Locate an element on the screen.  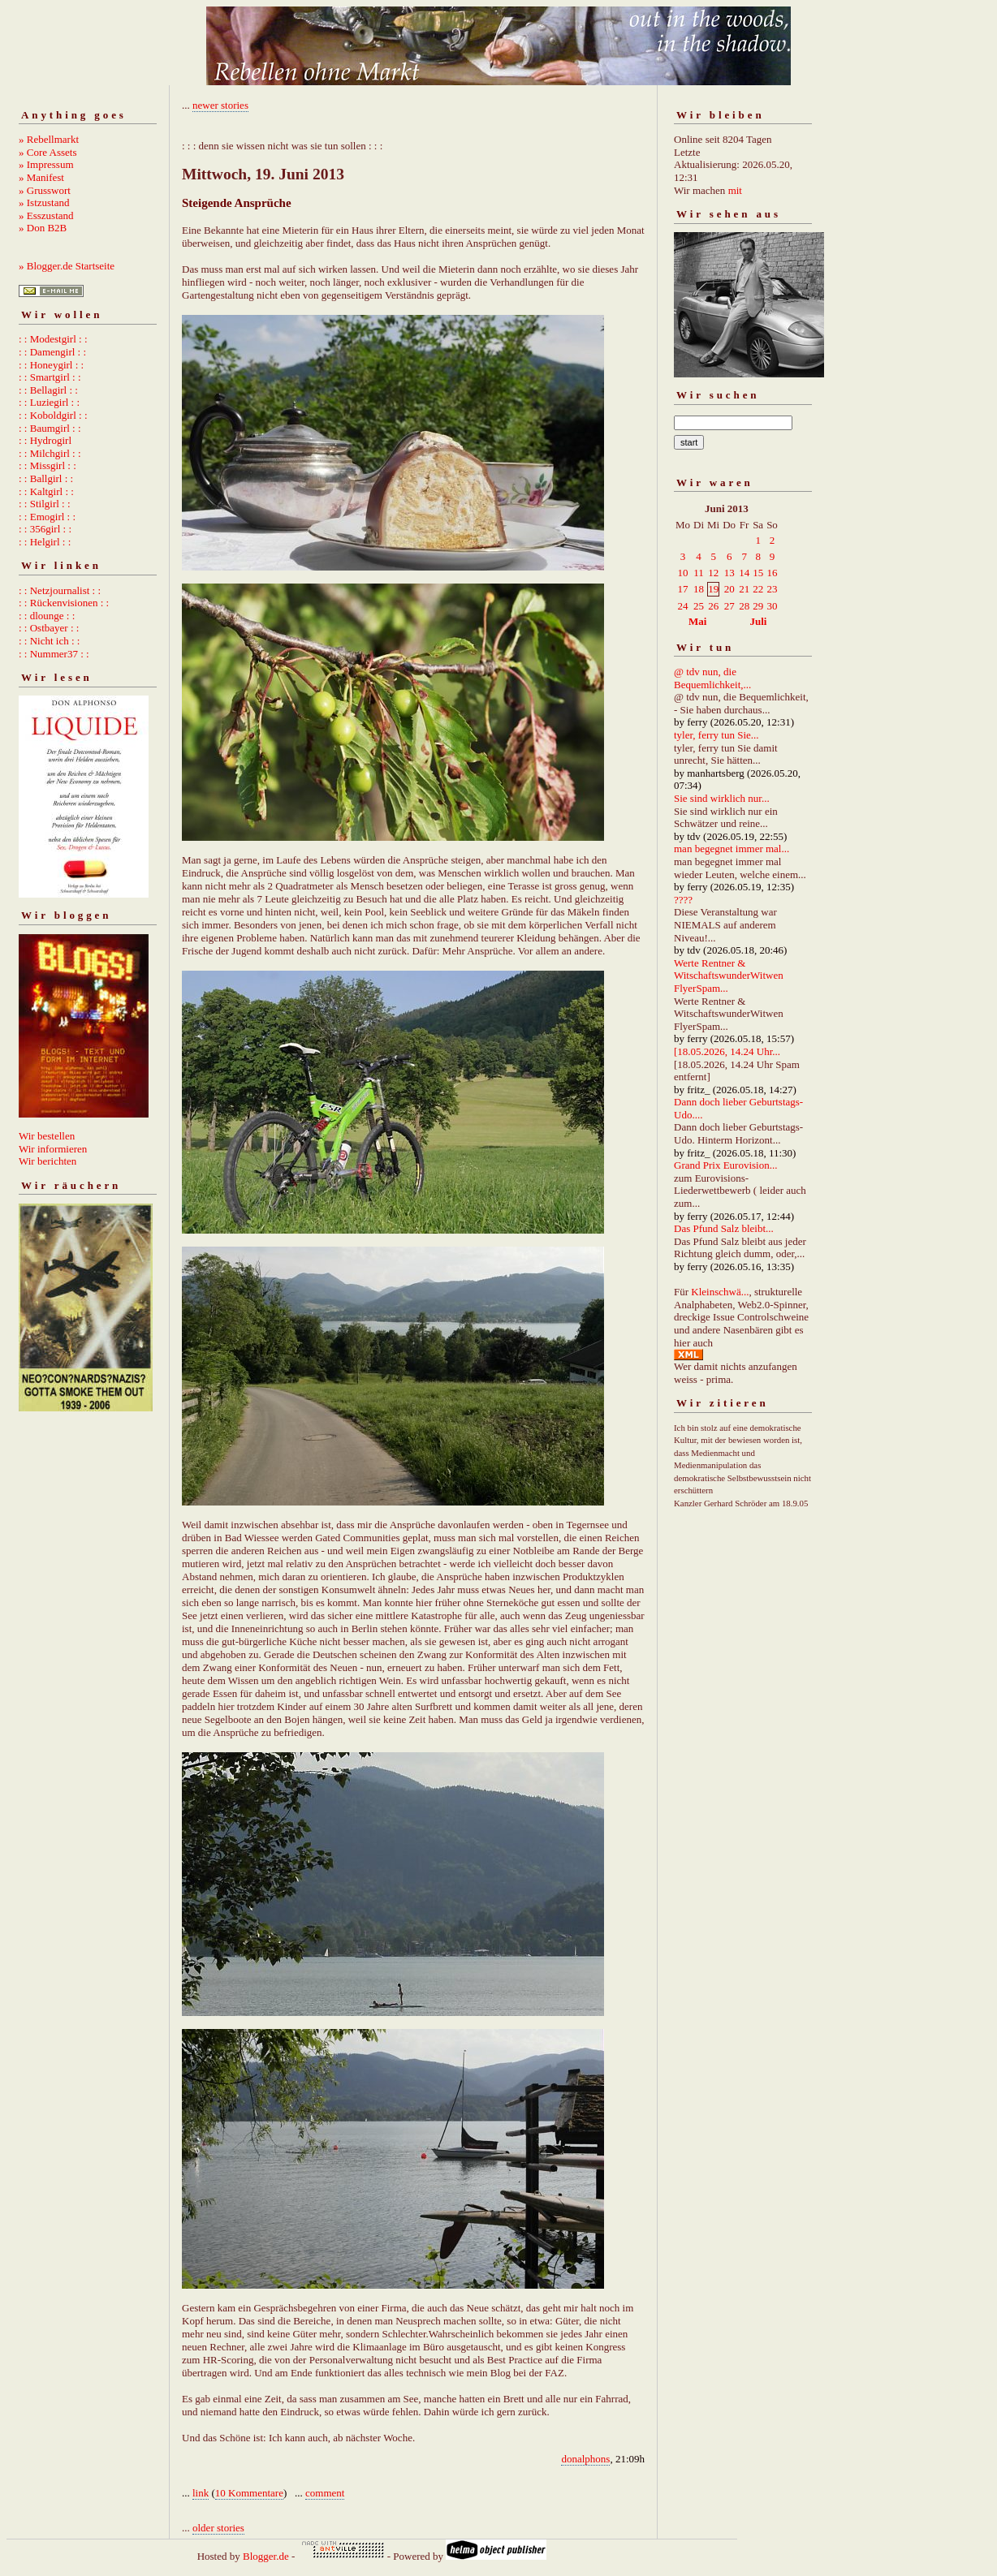
30 is located at coordinates (771, 606).